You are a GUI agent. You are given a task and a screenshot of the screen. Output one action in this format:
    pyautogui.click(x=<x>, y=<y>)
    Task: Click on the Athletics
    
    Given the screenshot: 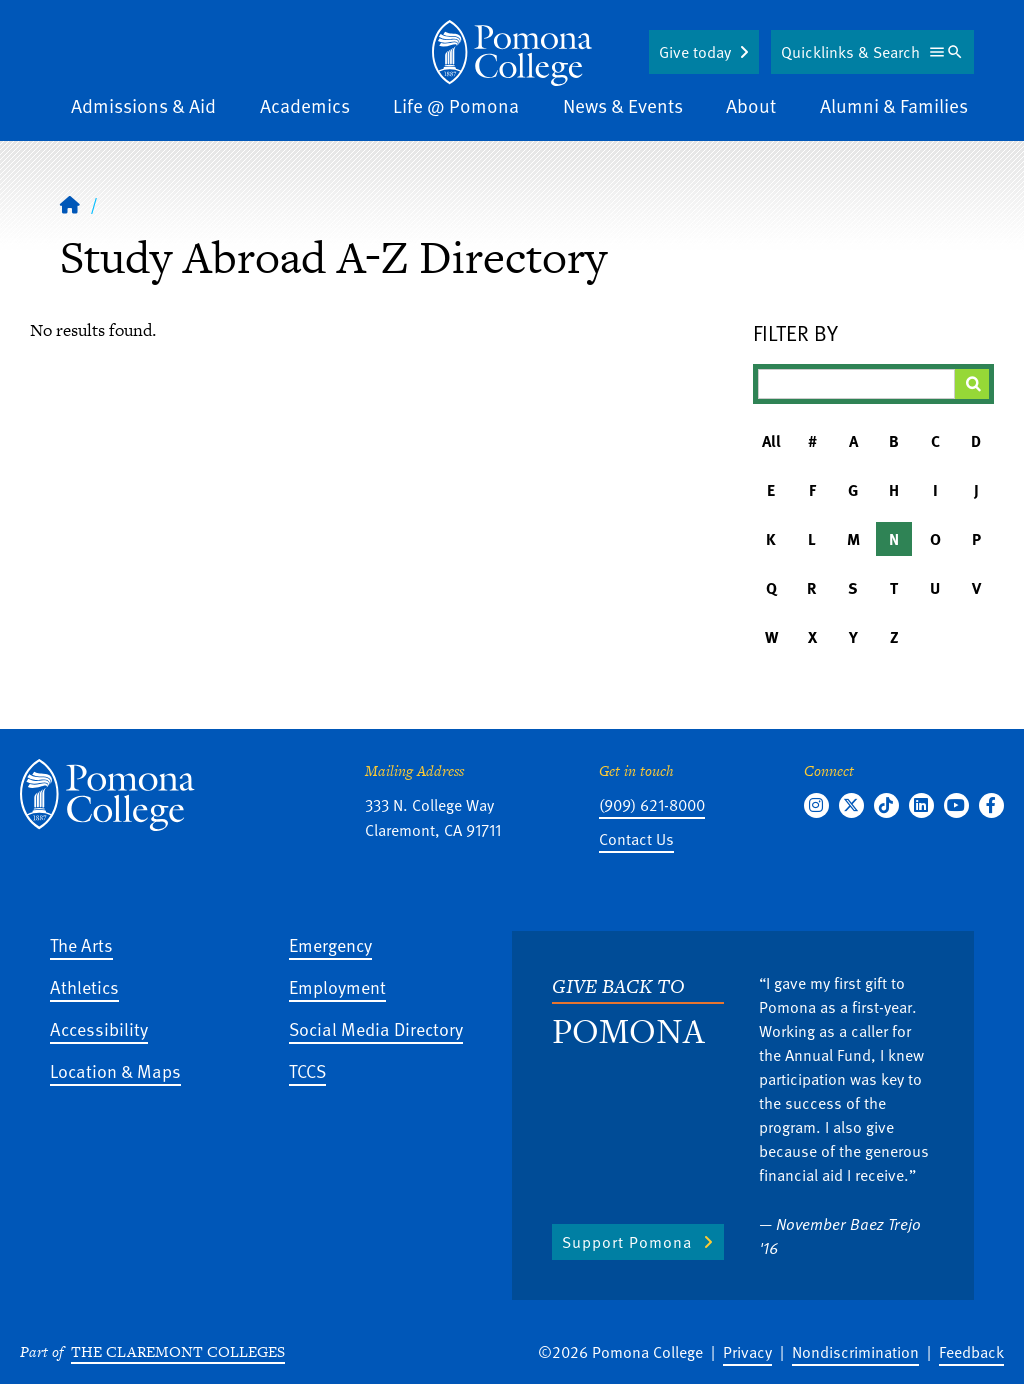 What is the action you would take?
    pyautogui.click(x=84, y=986)
    